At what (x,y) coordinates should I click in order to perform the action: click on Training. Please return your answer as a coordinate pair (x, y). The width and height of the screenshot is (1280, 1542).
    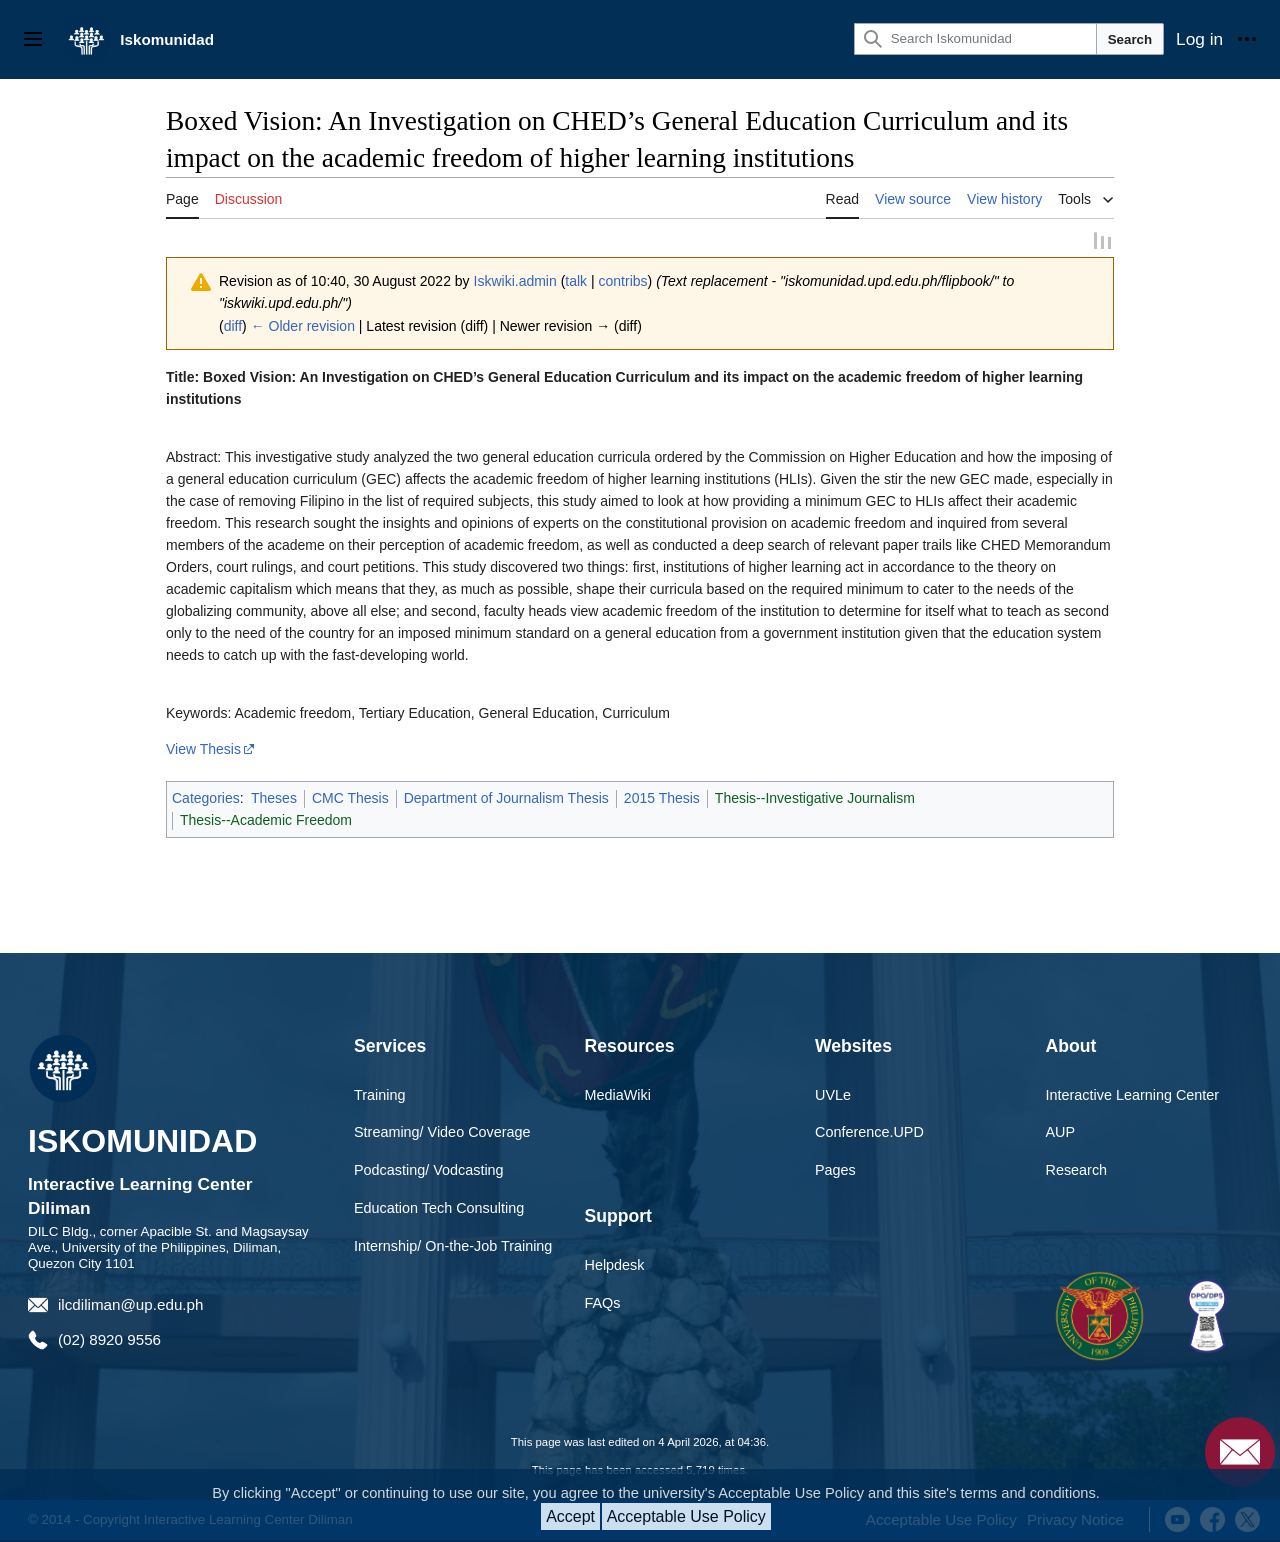
    Looking at the image, I should click on (379, 1094).